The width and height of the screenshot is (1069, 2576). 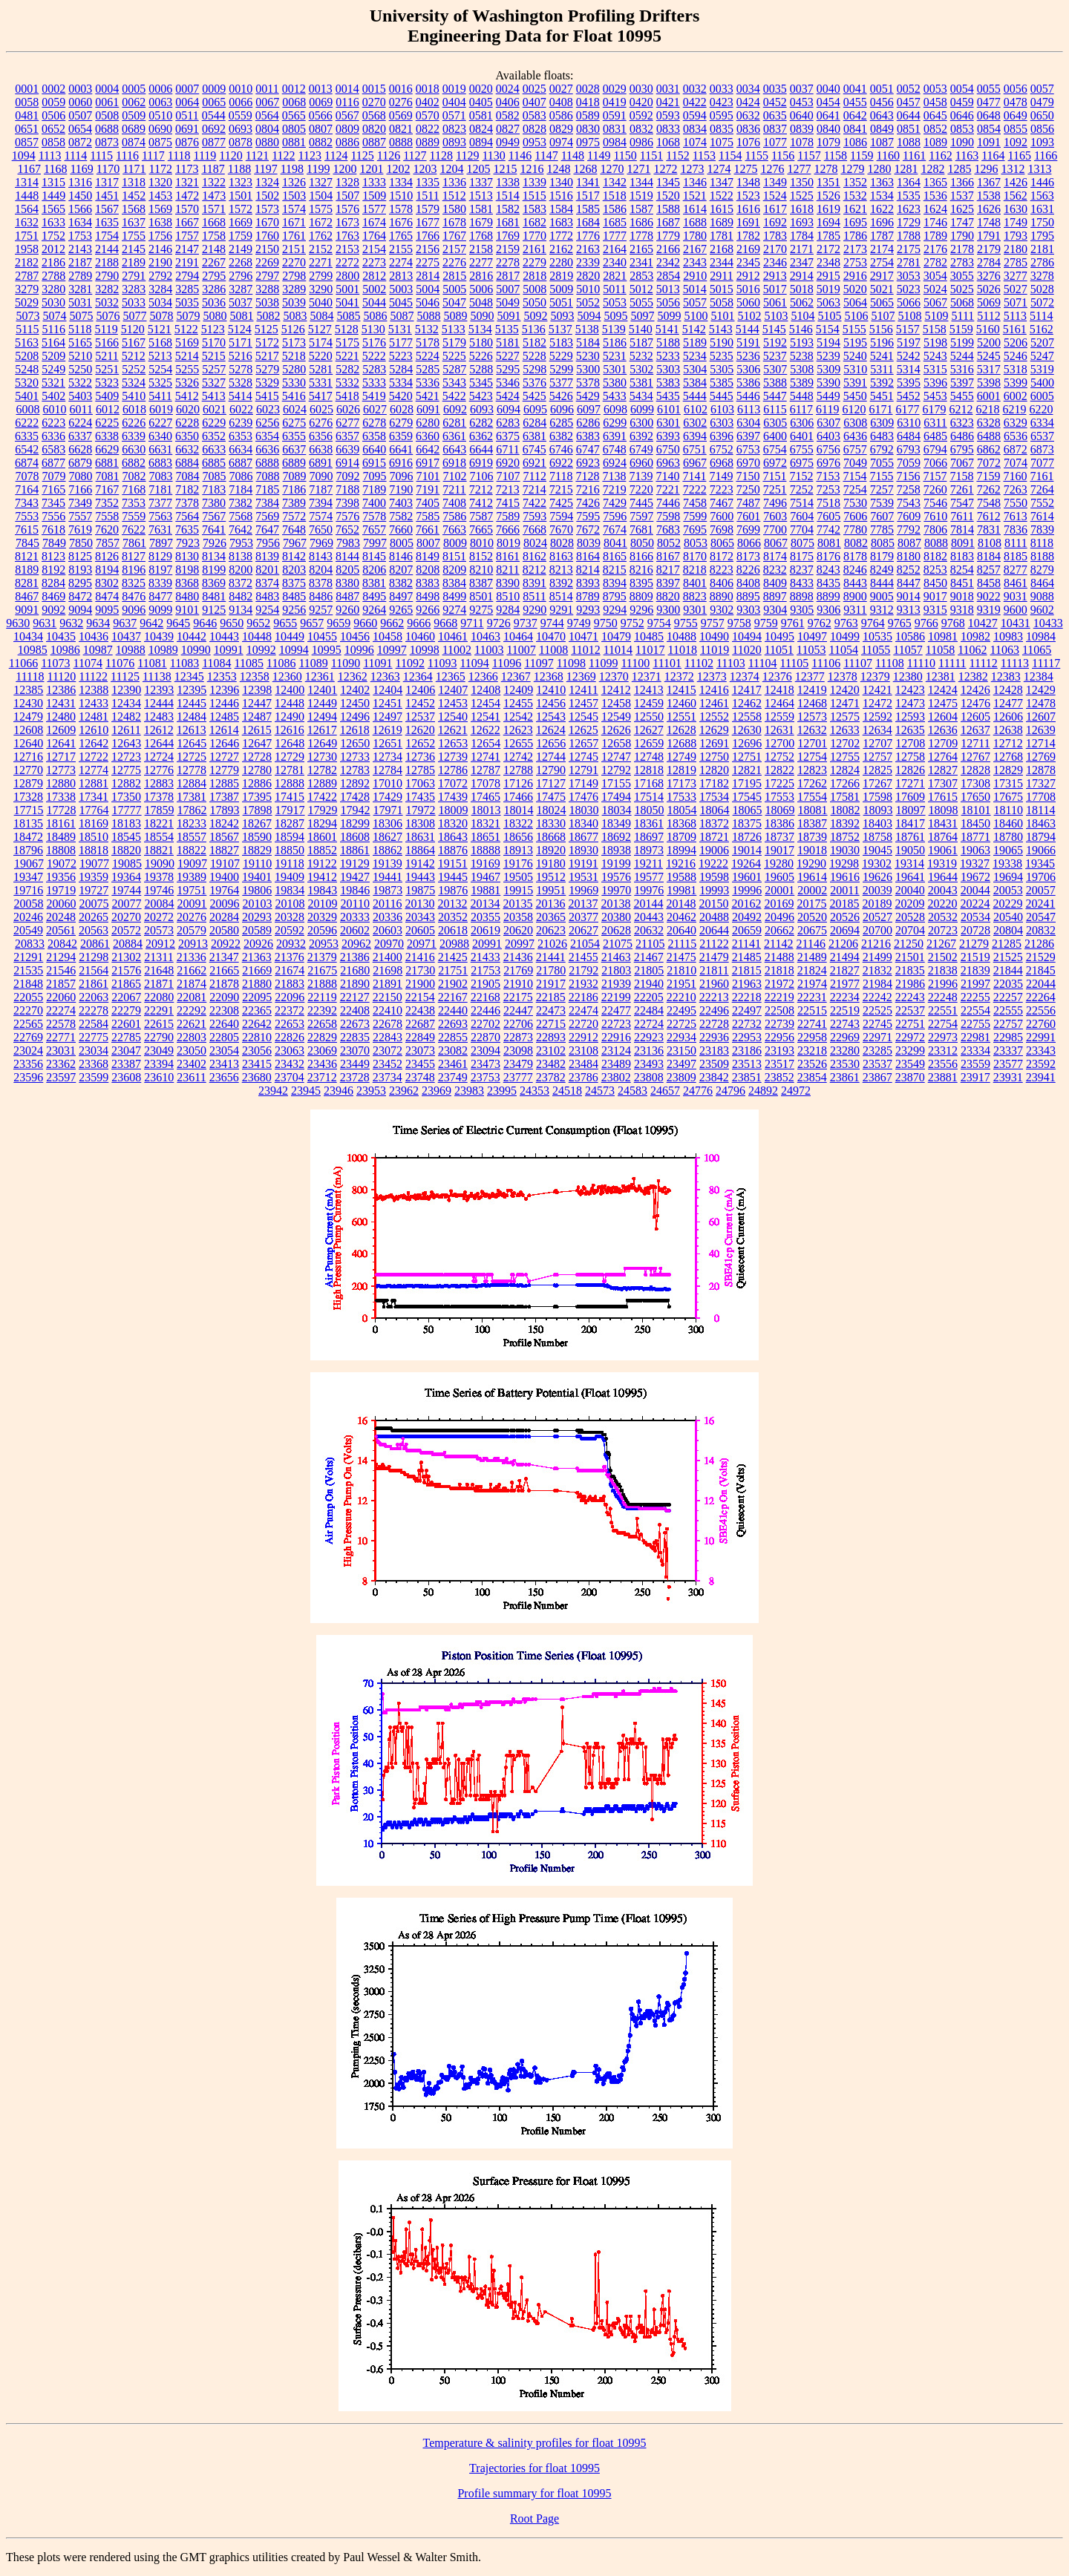 What do you see at coordinates (910, 1037) in the screenshot?
I see `22972` at bounding box center [910, 1037].